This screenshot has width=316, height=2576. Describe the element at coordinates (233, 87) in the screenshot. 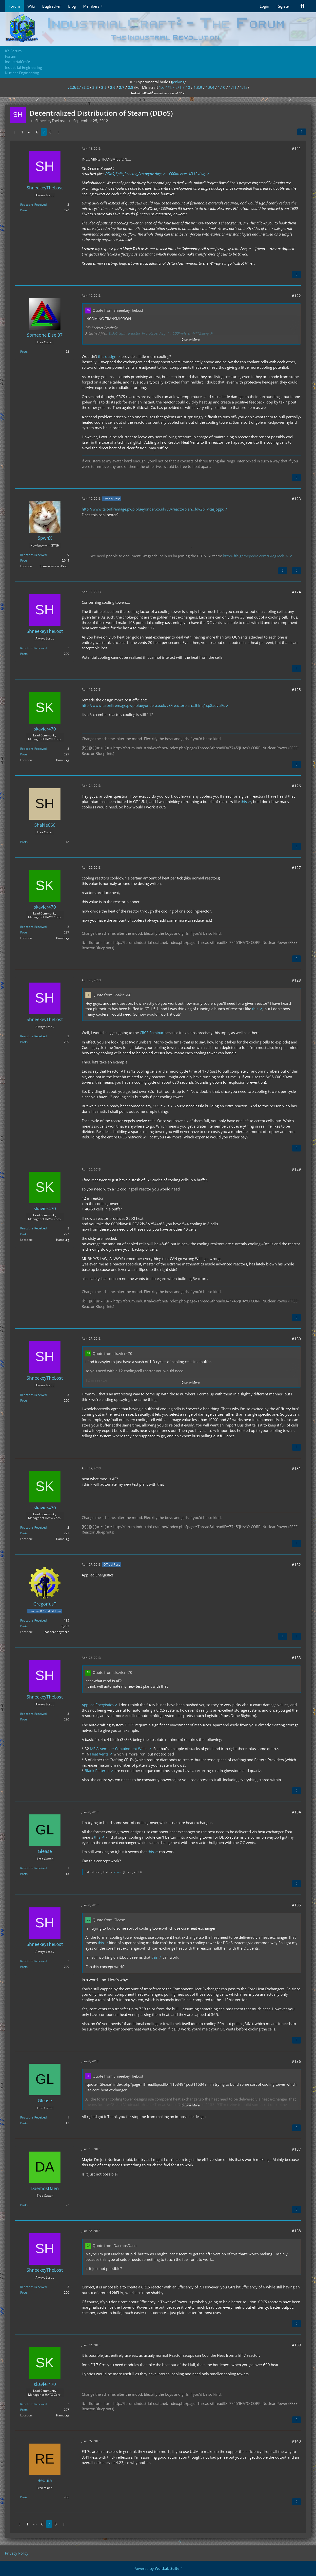

I see `1.11` at that location.